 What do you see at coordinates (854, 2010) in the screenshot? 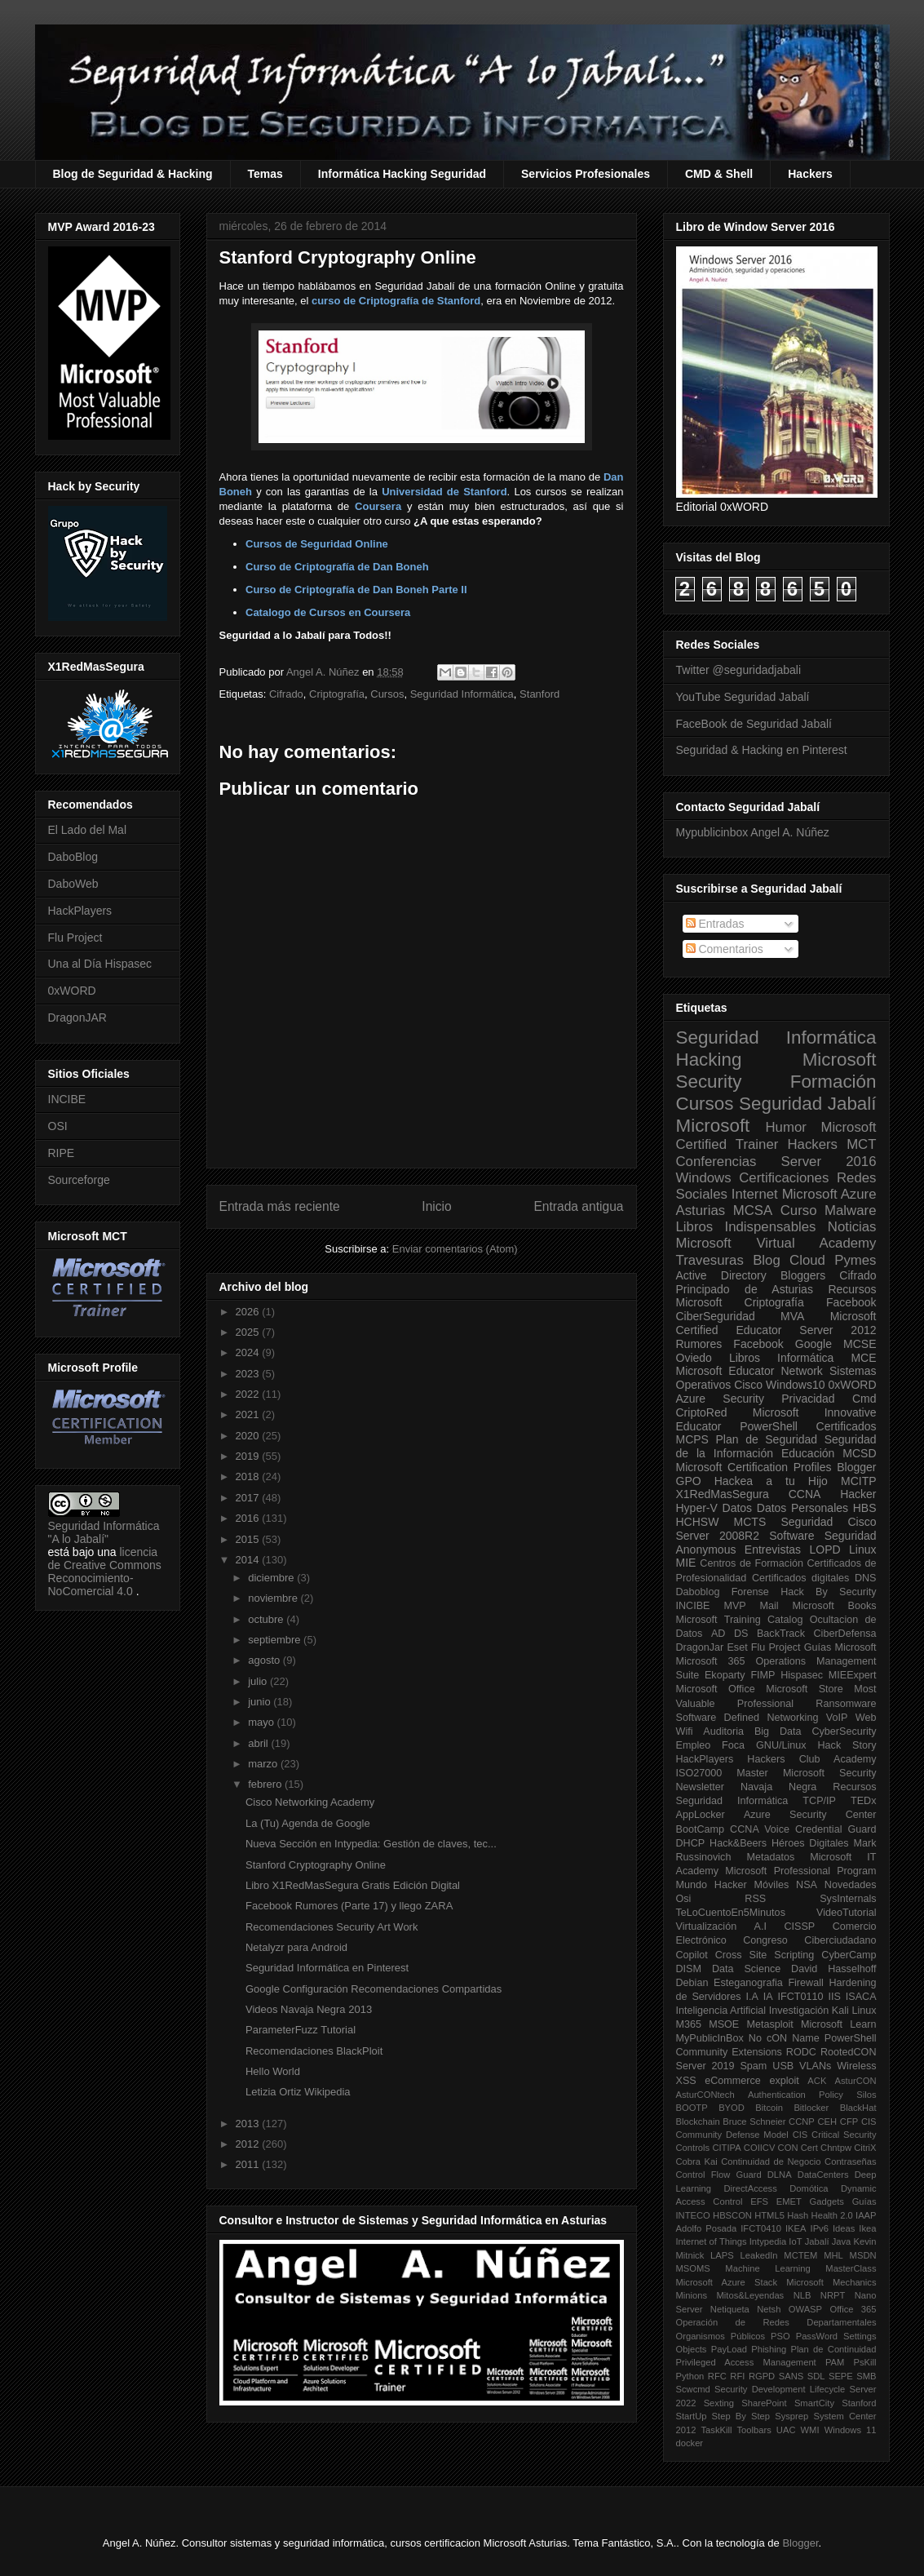
I see `Kali Linux` at bounding box center [854, 2010].